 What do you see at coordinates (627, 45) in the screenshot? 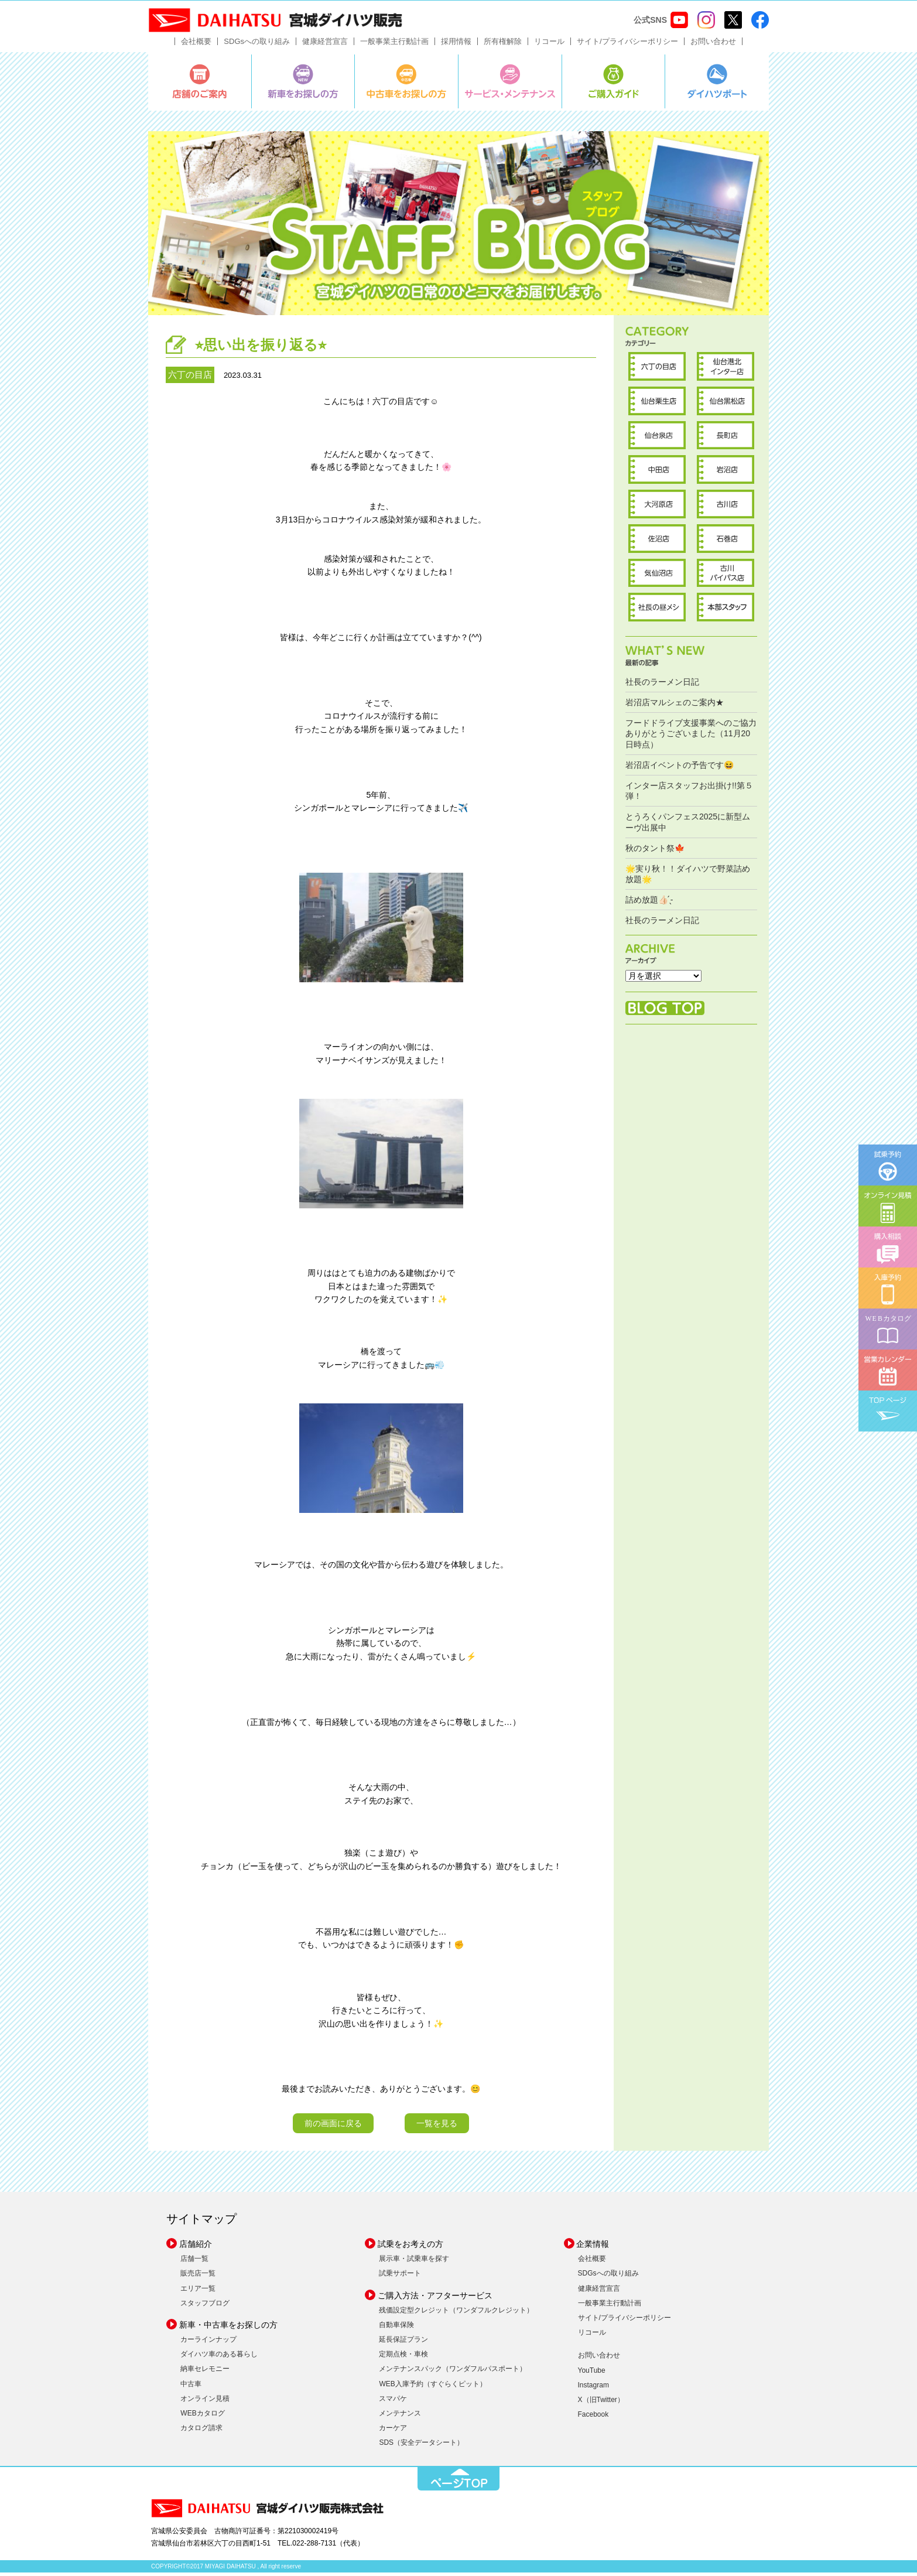
I see `サイト/プライバシーポリシー` at bounding box center [627, 45].